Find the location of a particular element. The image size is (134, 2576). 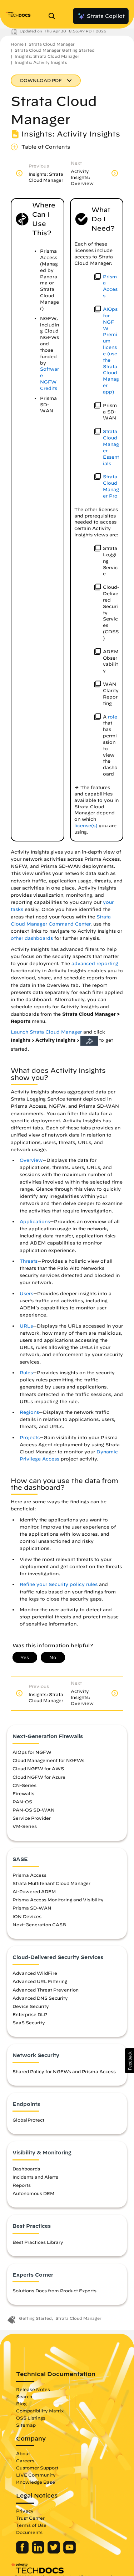

Autonomous DEM is located at coordinates (33, 2193).